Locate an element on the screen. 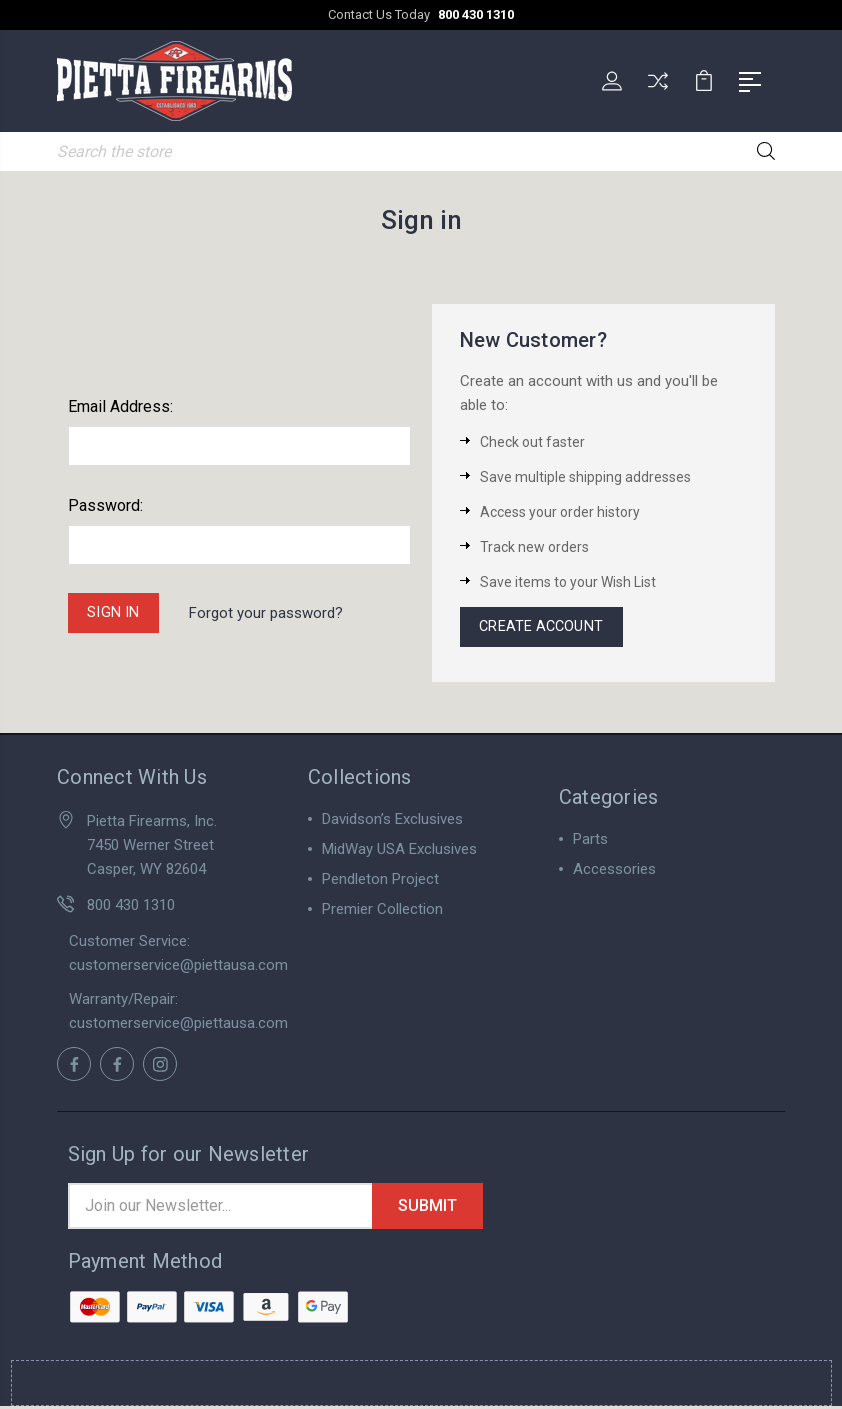  Pendleton Project is located at coordinates (380, 881).